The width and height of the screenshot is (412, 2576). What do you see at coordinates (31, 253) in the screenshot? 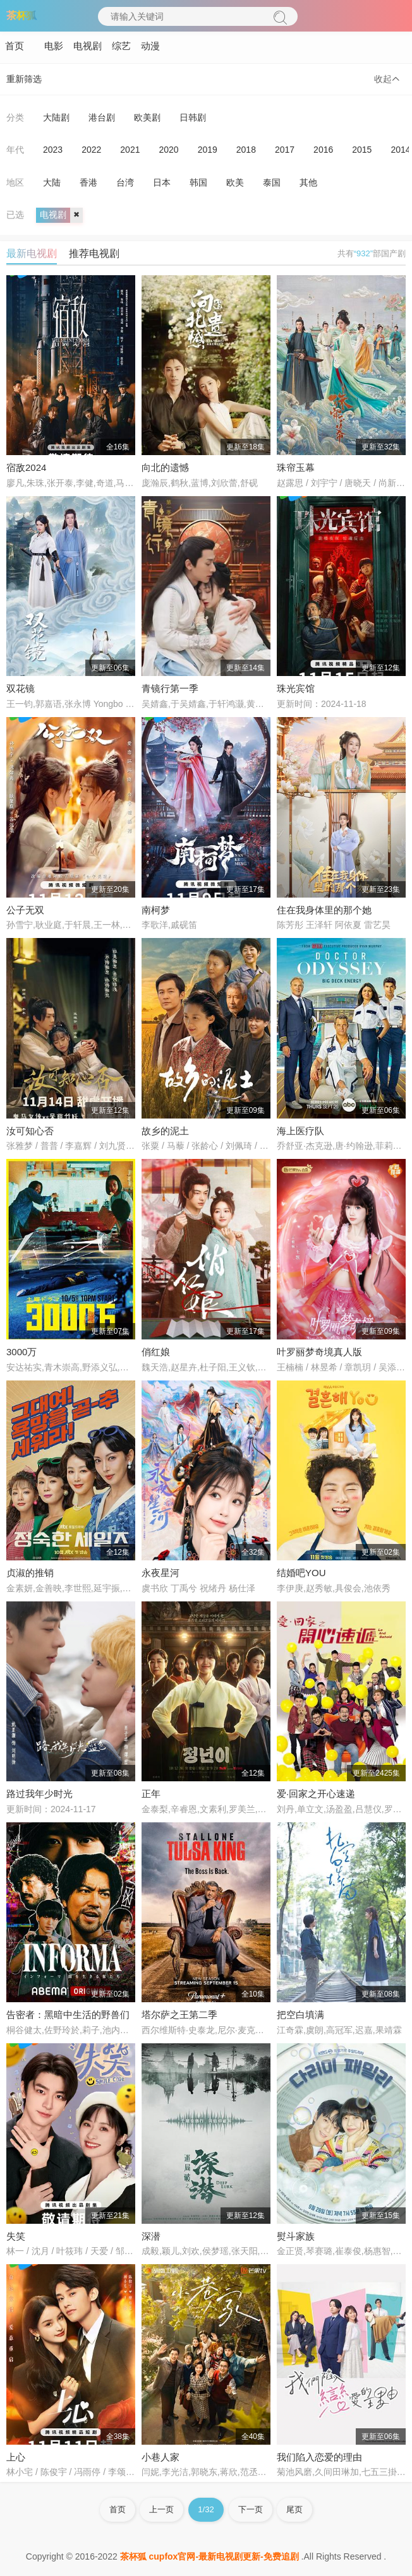
I see `最新电视剧` at bounding box center [31, 253].